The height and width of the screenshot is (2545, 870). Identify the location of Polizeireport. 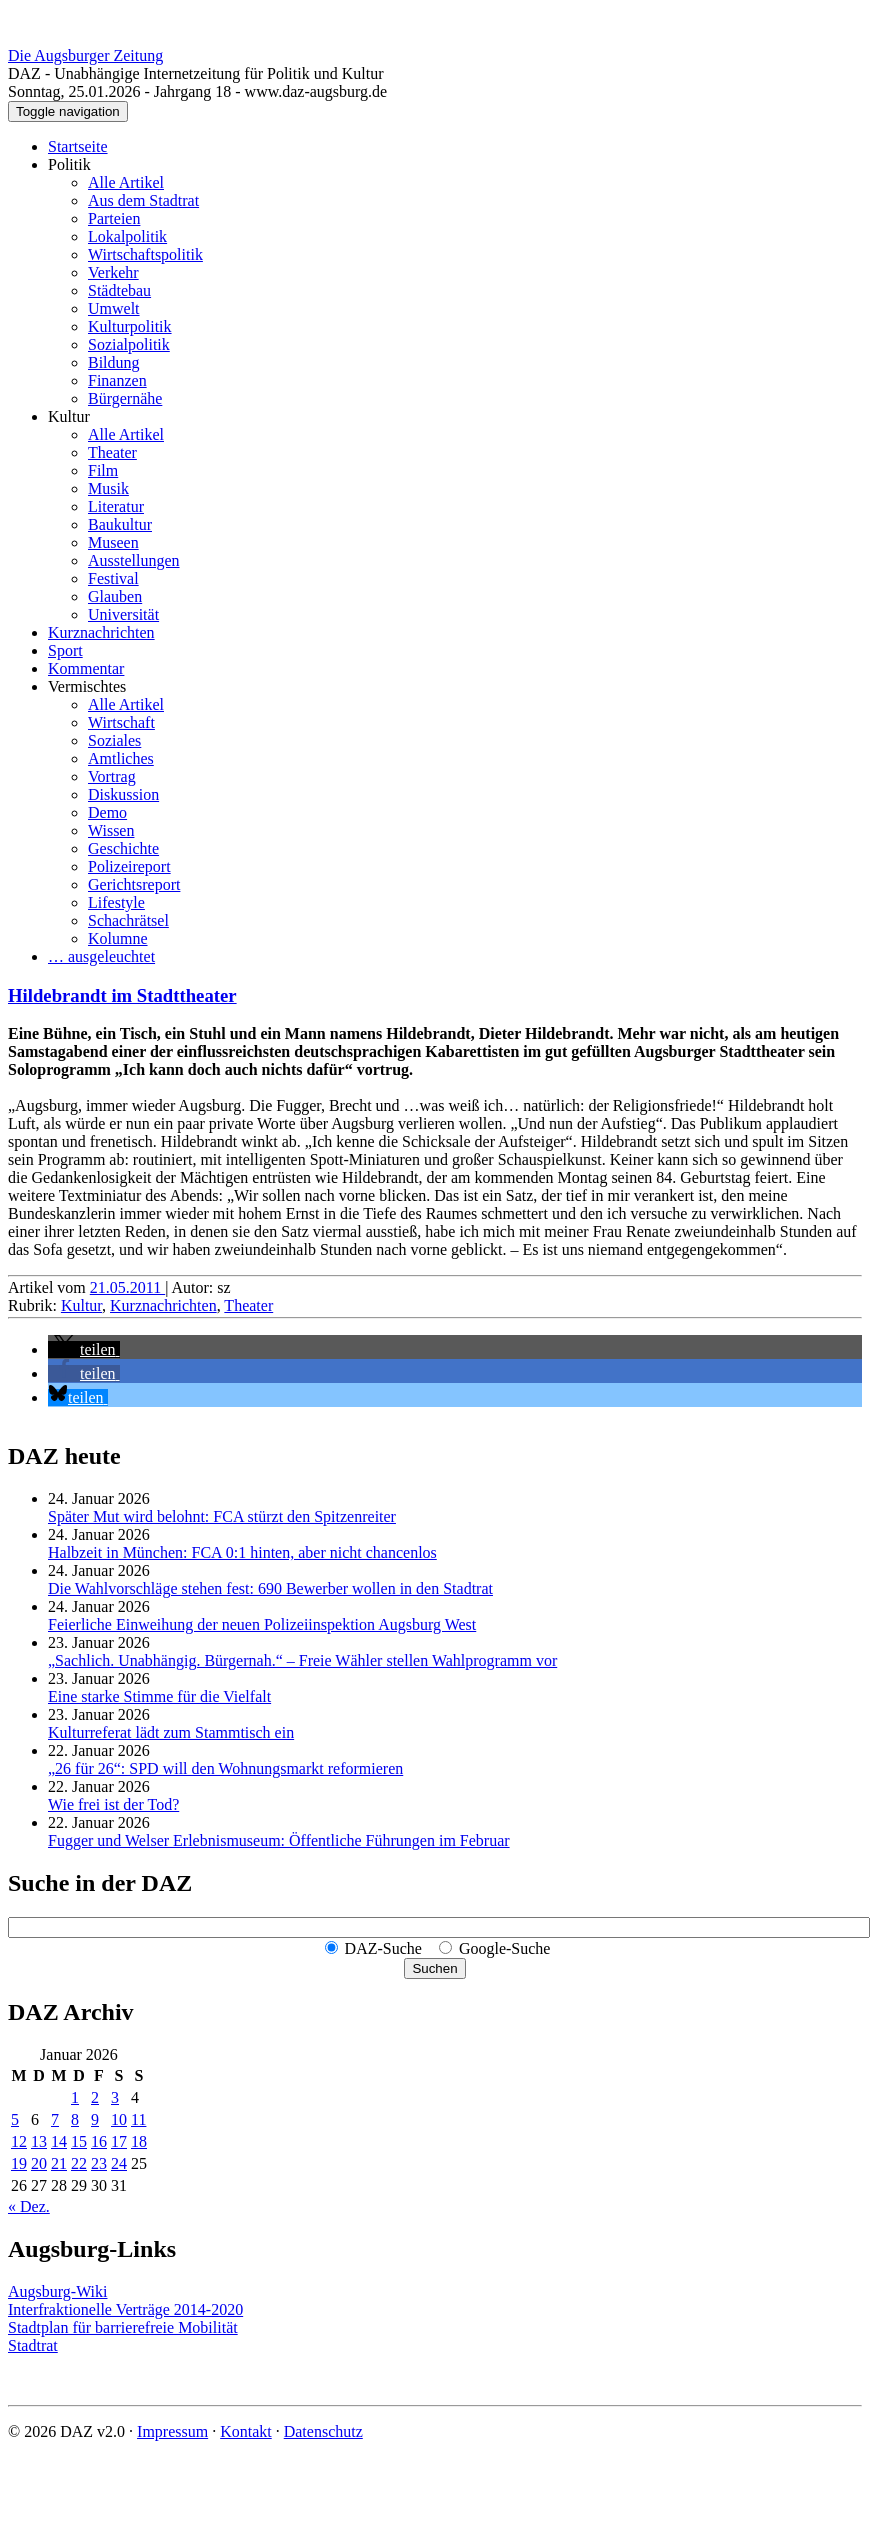
(129, 866).